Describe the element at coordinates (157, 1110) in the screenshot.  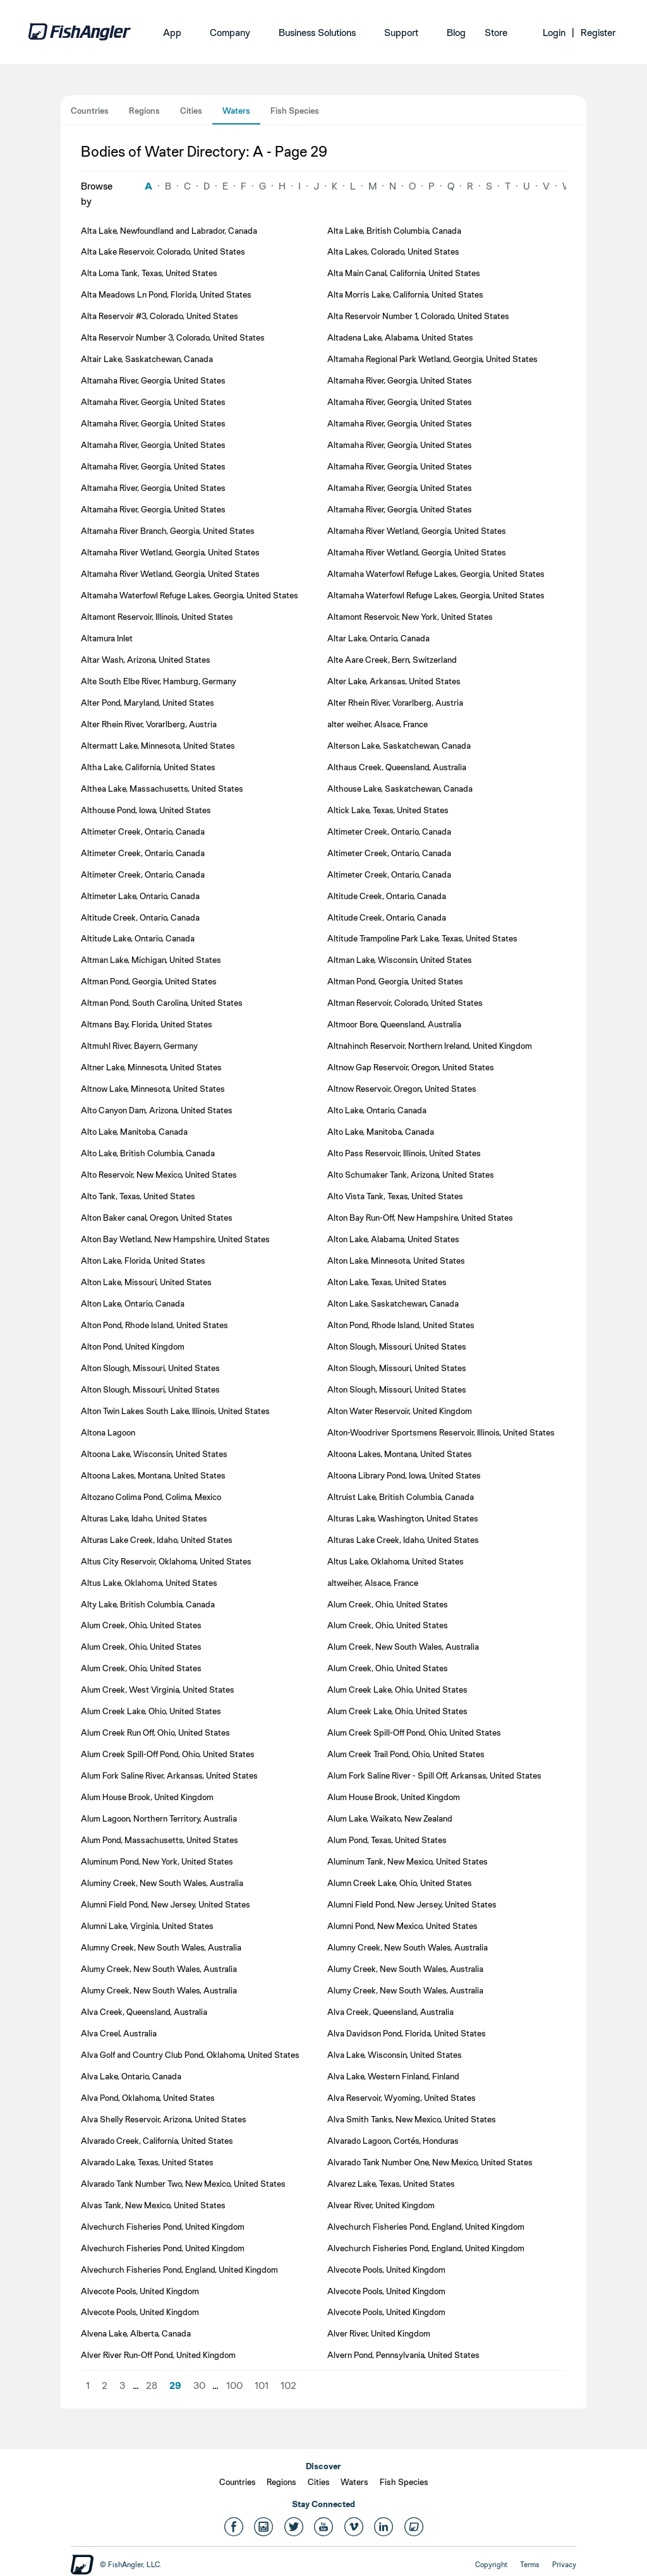
I see `Alto Canyon Dam, Arizona, United States` at that location.